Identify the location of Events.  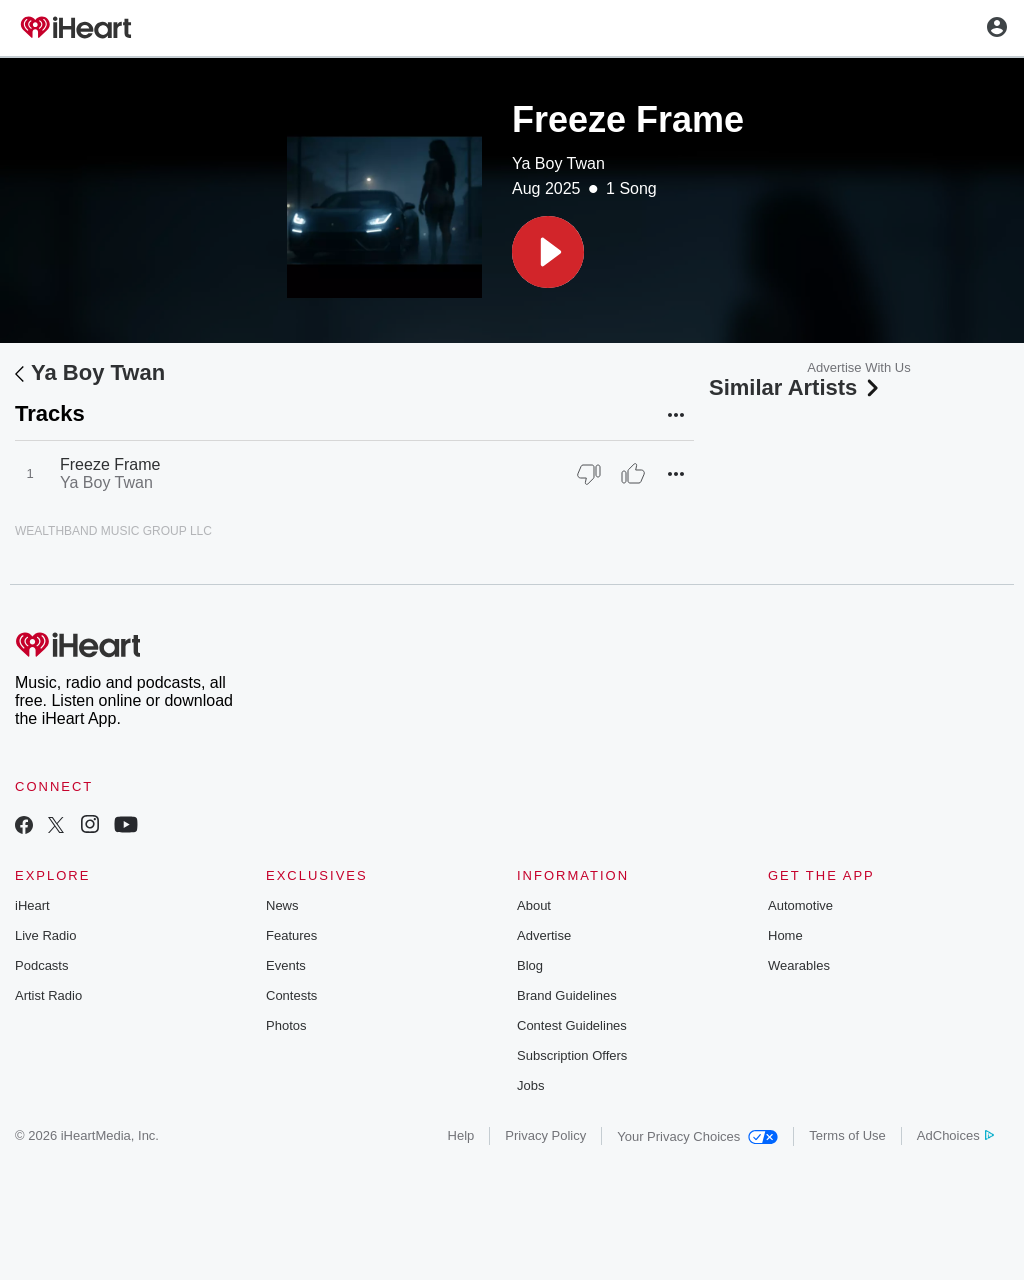
(286, 965).